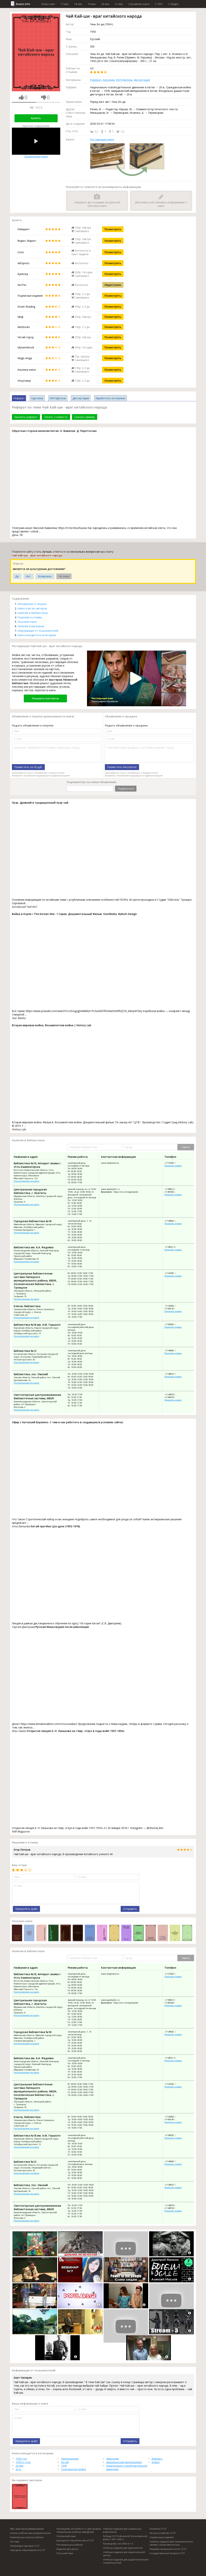 The height and width of the screenshot is (2576, 206). I want to click on 19 век, so click(92, 4).